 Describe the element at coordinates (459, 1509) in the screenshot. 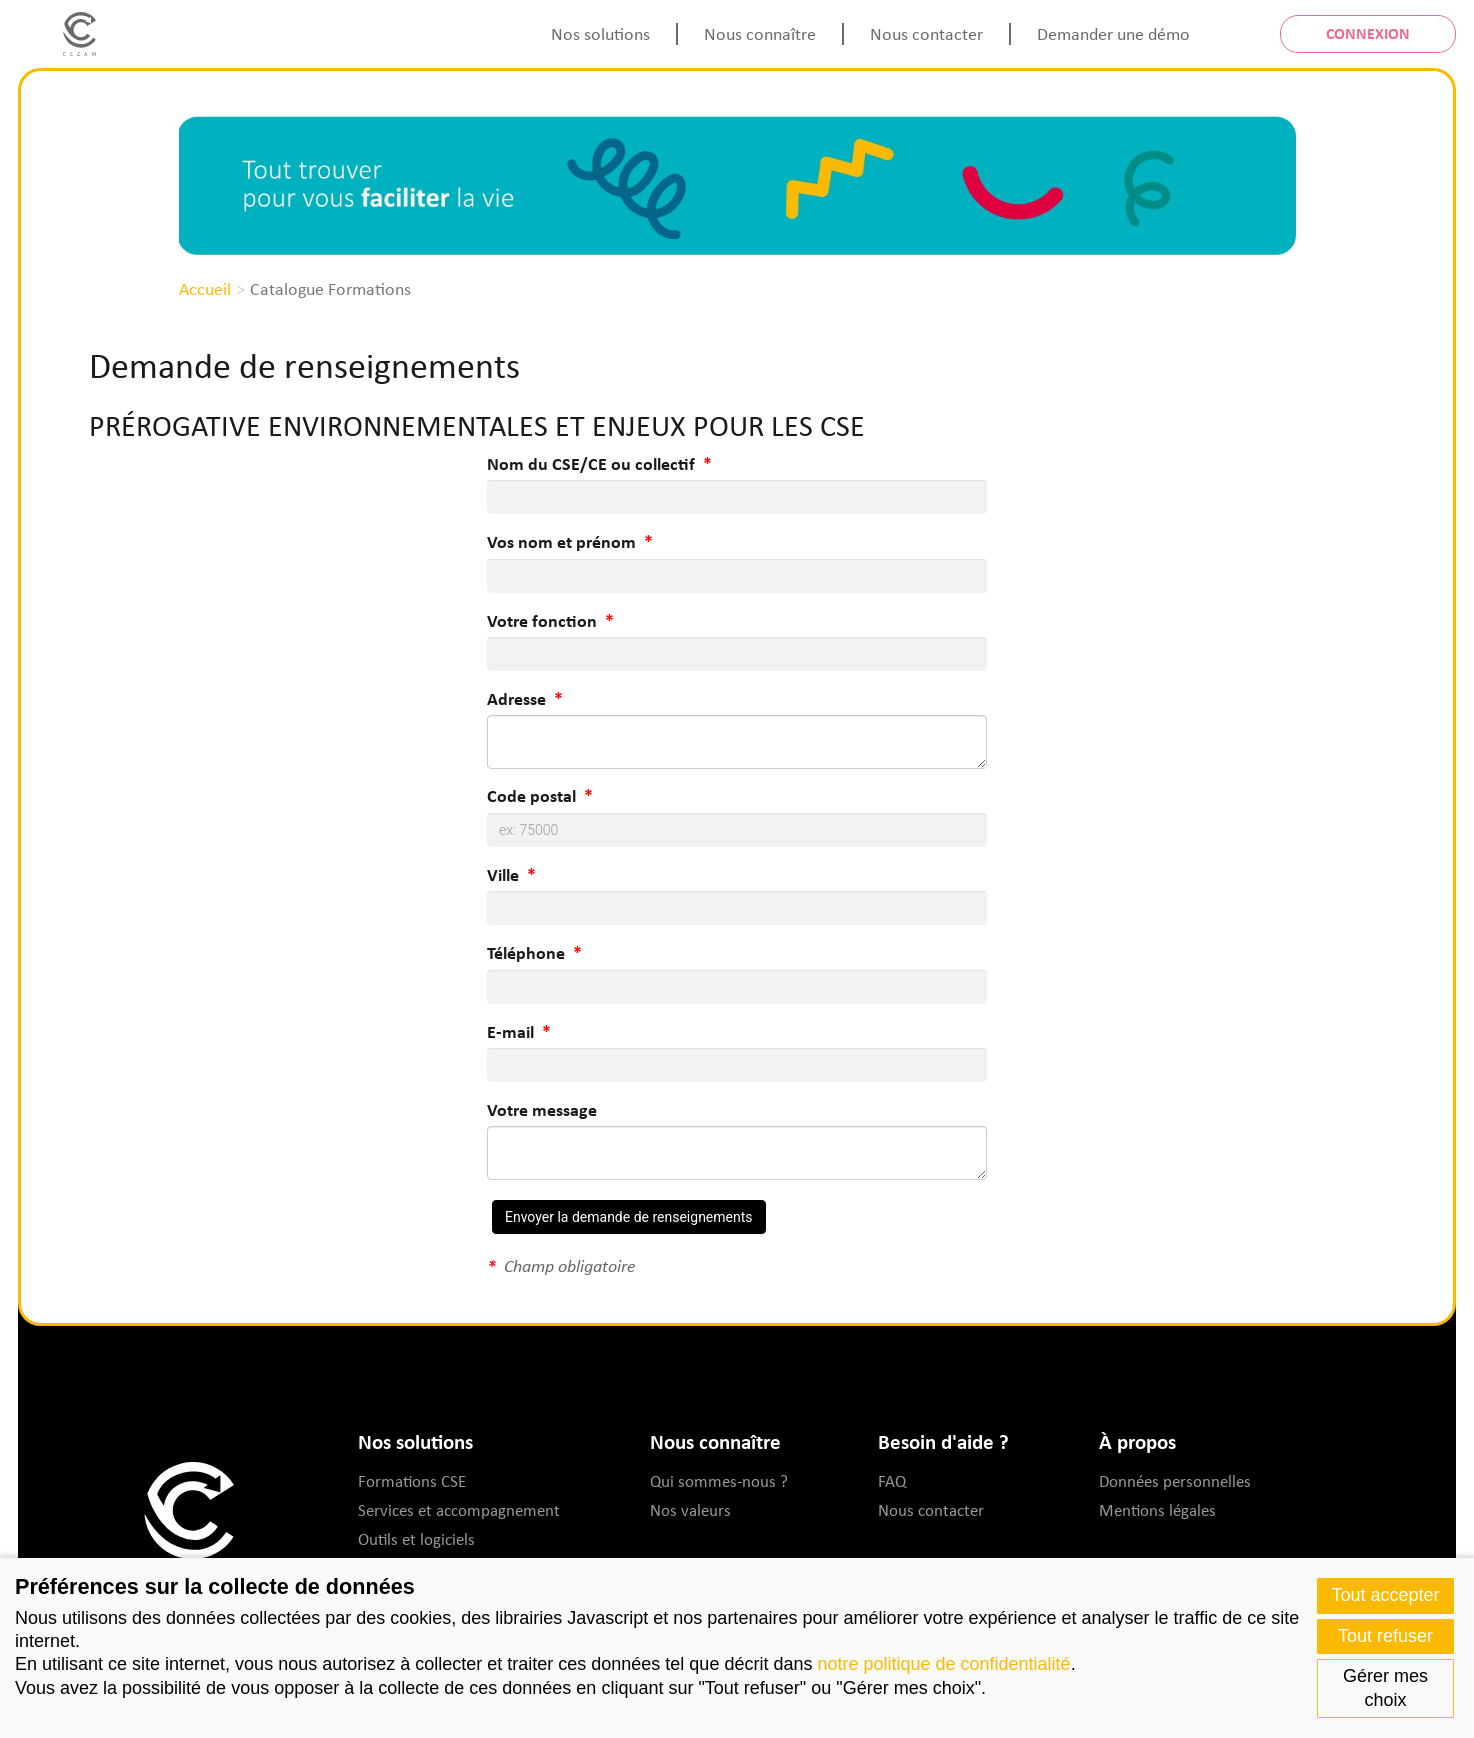

I see `Services et accompagnement` at that location.